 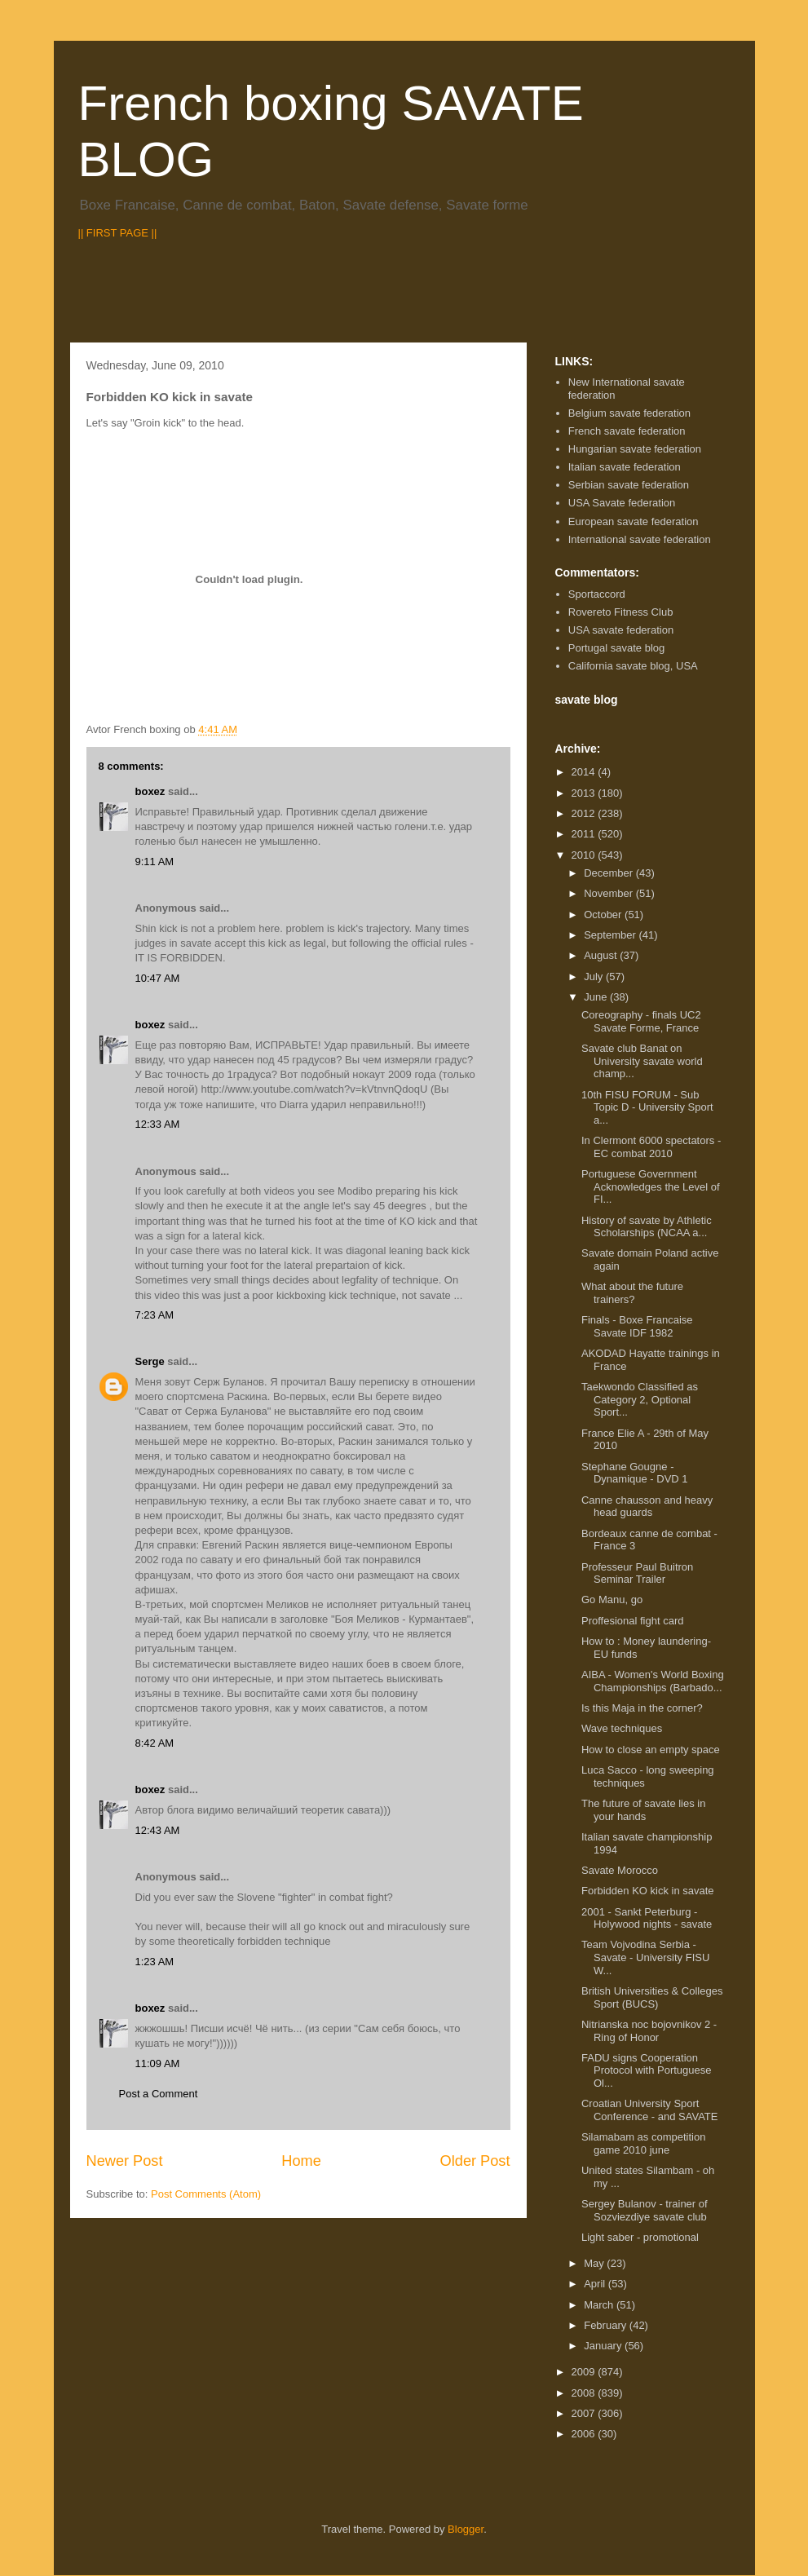 I want to click on FADU signs Cooperation Protocol with Portuguese Ol..., so click(x=646, y=2070).